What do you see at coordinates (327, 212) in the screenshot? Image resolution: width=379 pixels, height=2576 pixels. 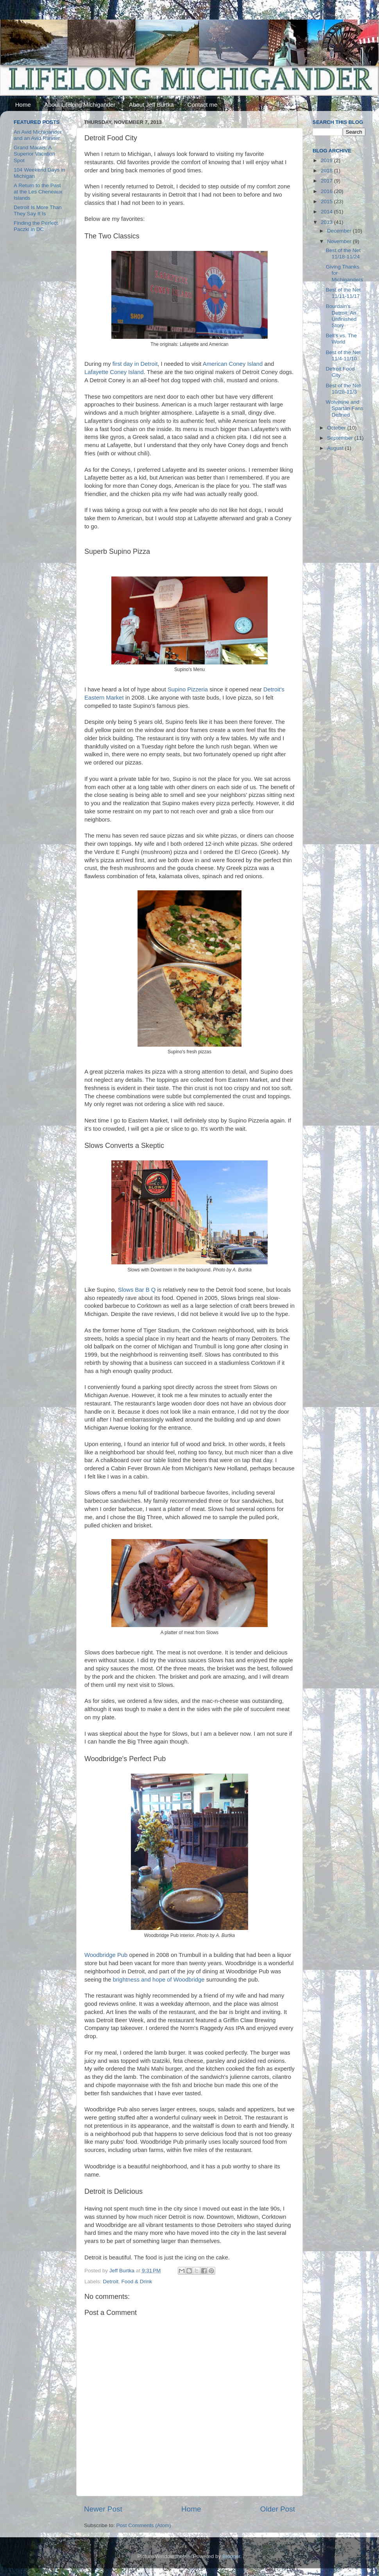 I see `2014` at bounding box center [327, 212].